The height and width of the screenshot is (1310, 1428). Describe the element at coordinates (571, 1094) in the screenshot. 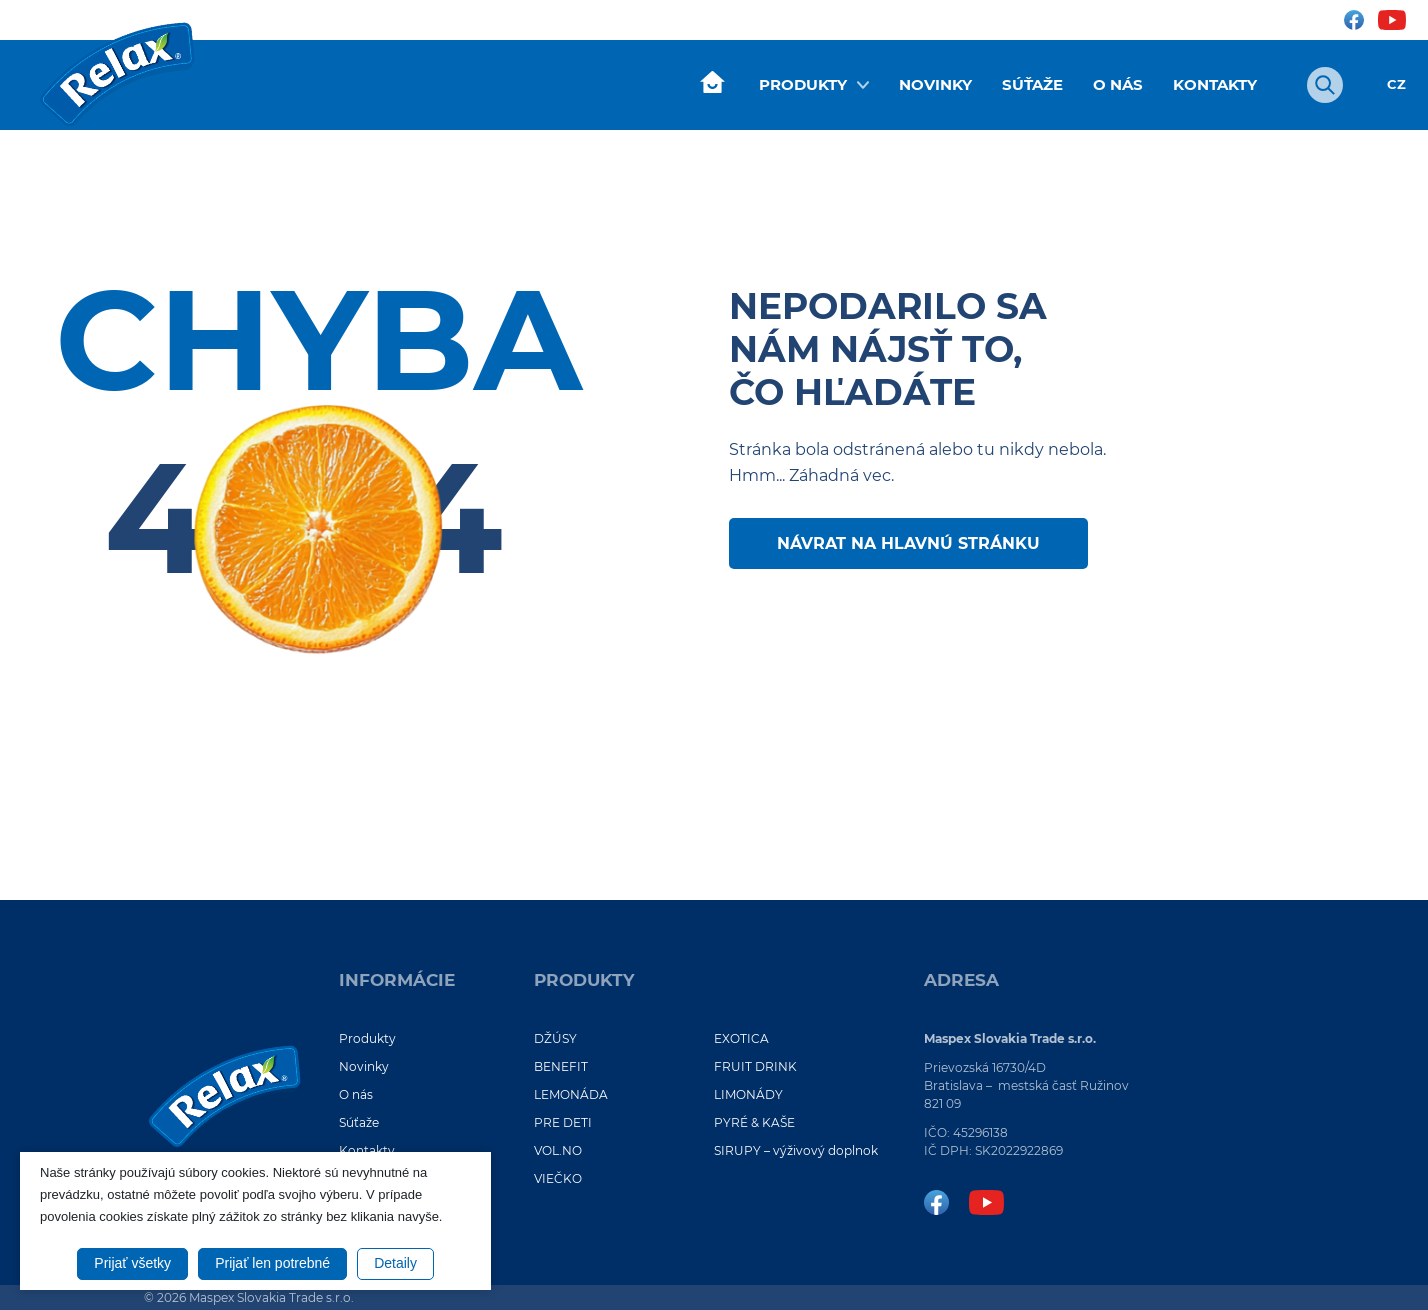

I see `LEMONÁDA` at that location.